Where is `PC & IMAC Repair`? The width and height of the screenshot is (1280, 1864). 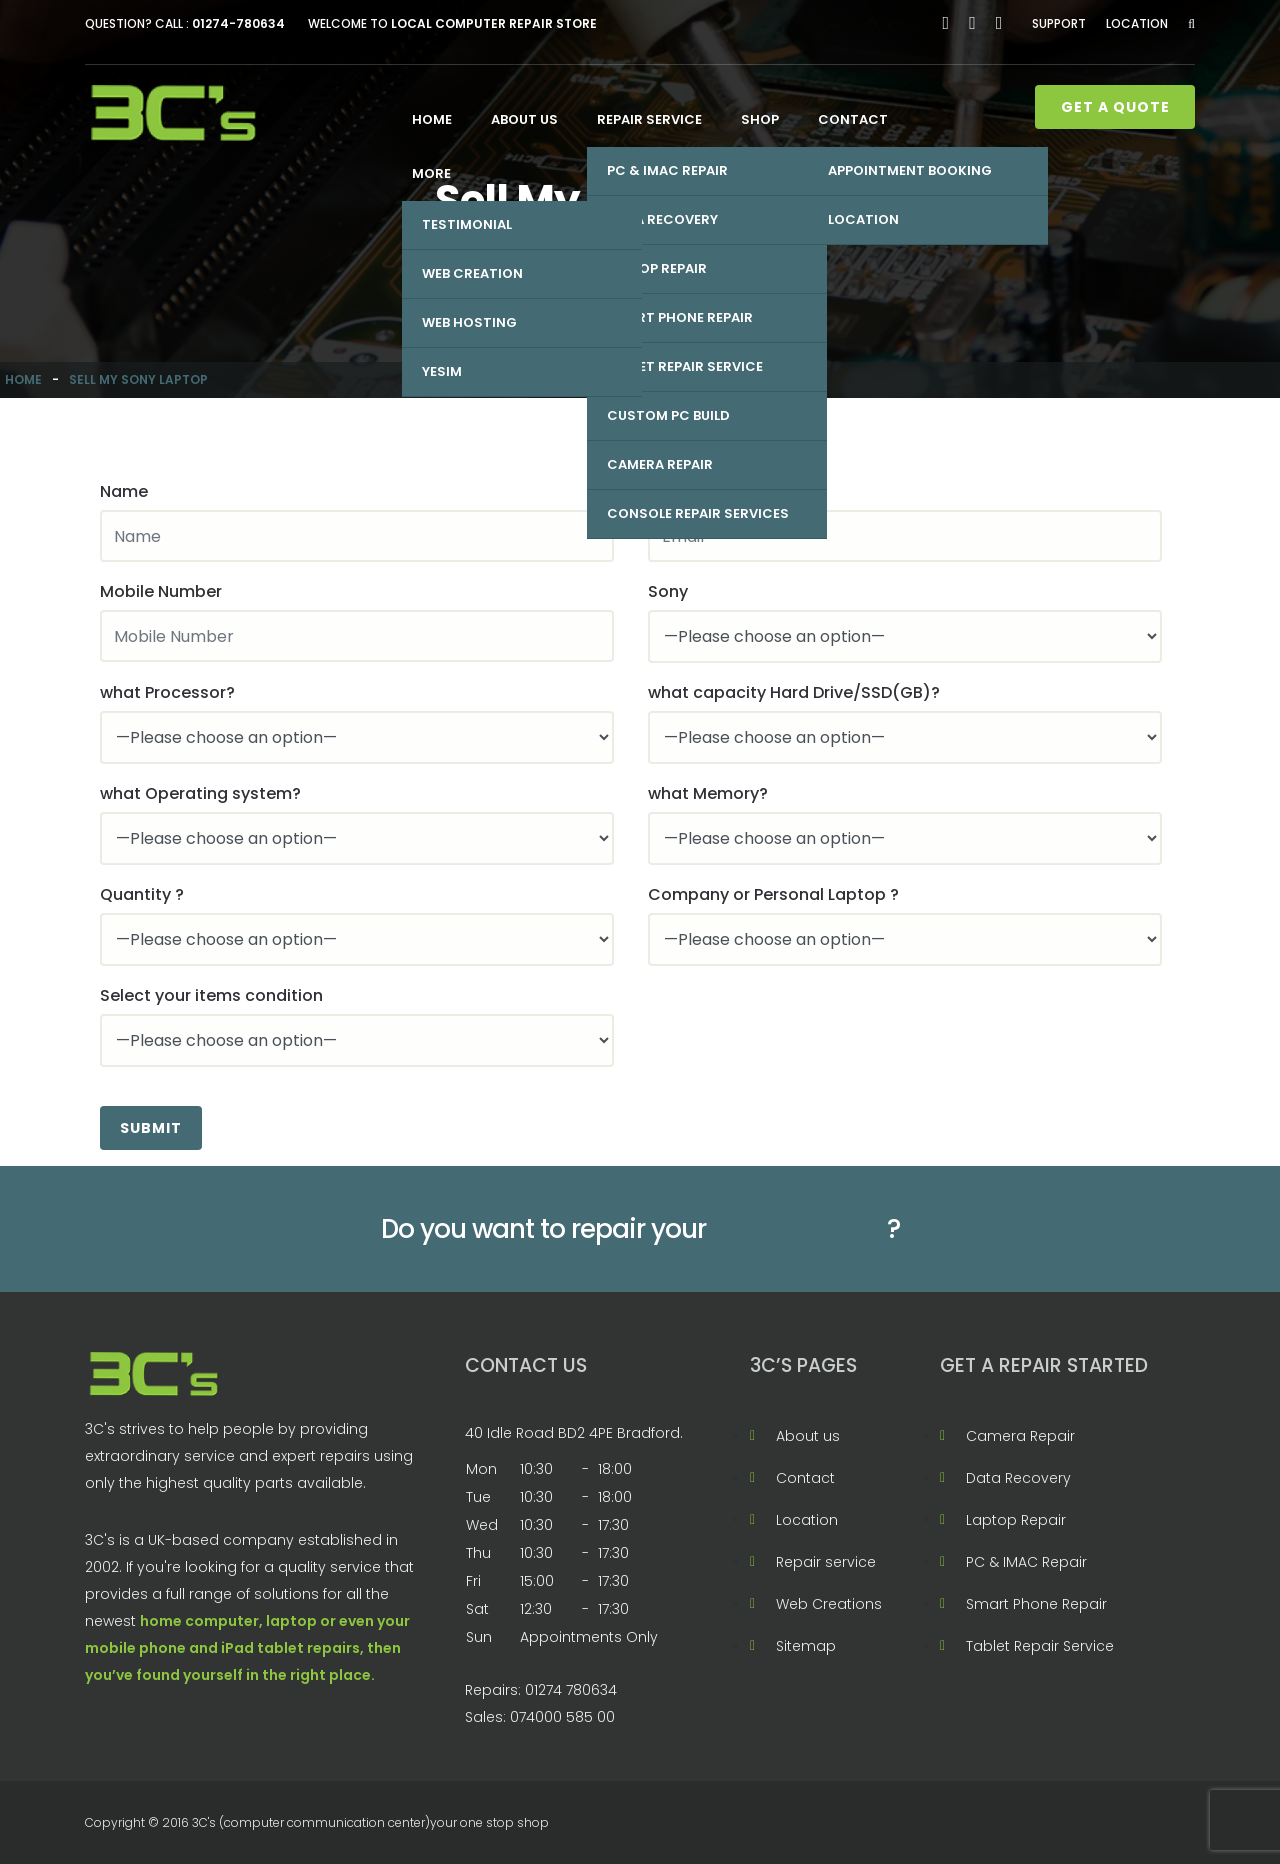 PC & IMAC Repair is located at coordinates (667, 170).